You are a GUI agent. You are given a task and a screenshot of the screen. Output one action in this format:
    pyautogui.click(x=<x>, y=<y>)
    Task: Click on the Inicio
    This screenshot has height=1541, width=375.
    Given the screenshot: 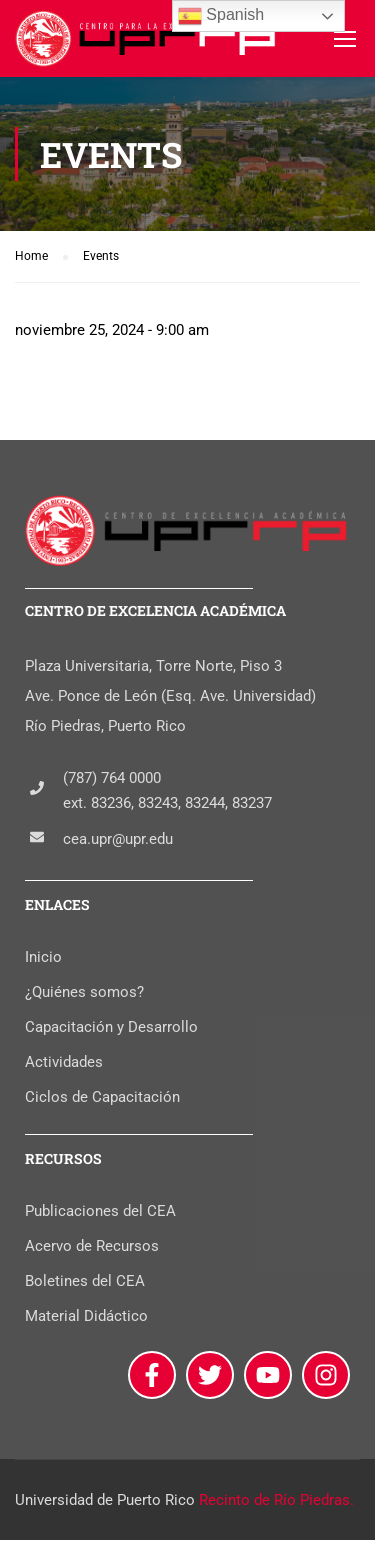 What is the action you would take?
    pyautogui.click(x=43, y=958)
    